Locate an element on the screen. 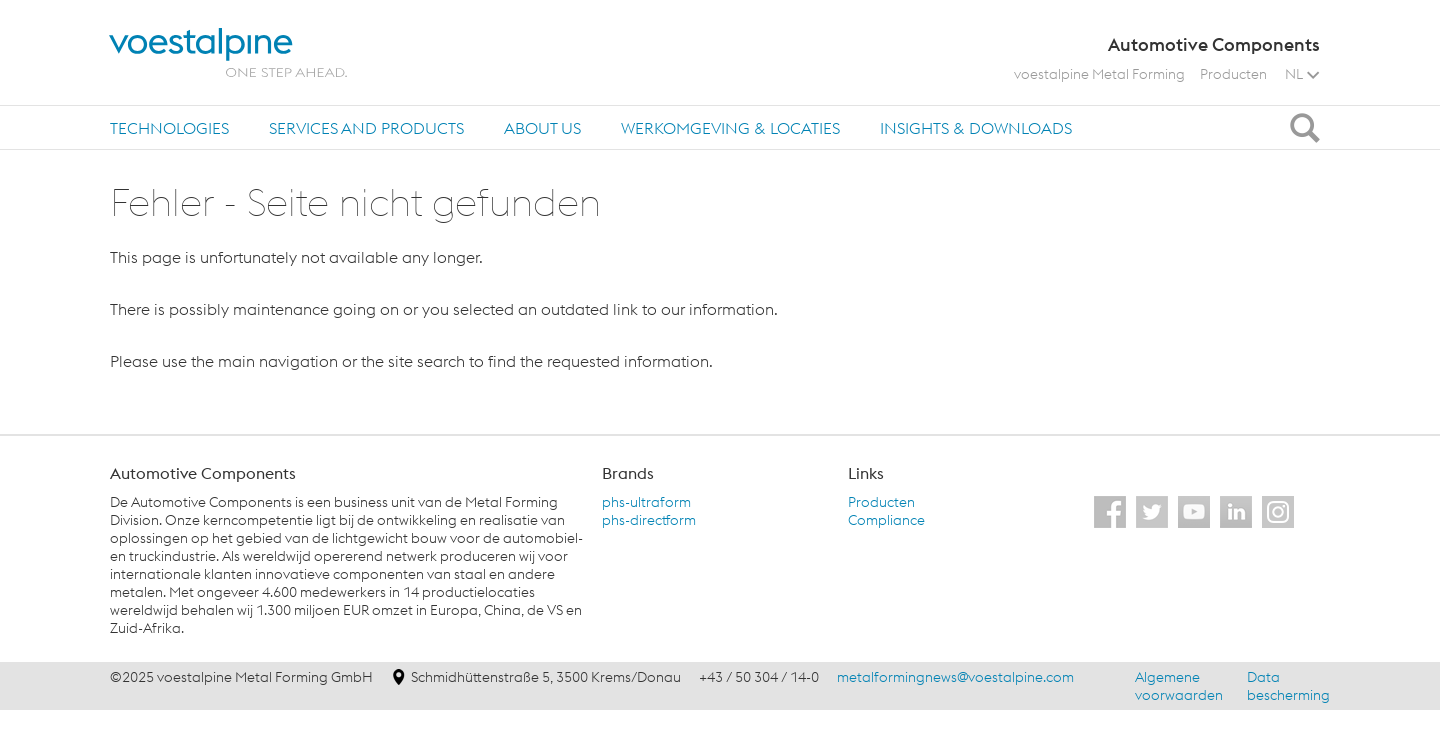 The width and height of the screenshot is (1440, 731). voestalpine Metal Forming is located at coordinates (1099, 74).